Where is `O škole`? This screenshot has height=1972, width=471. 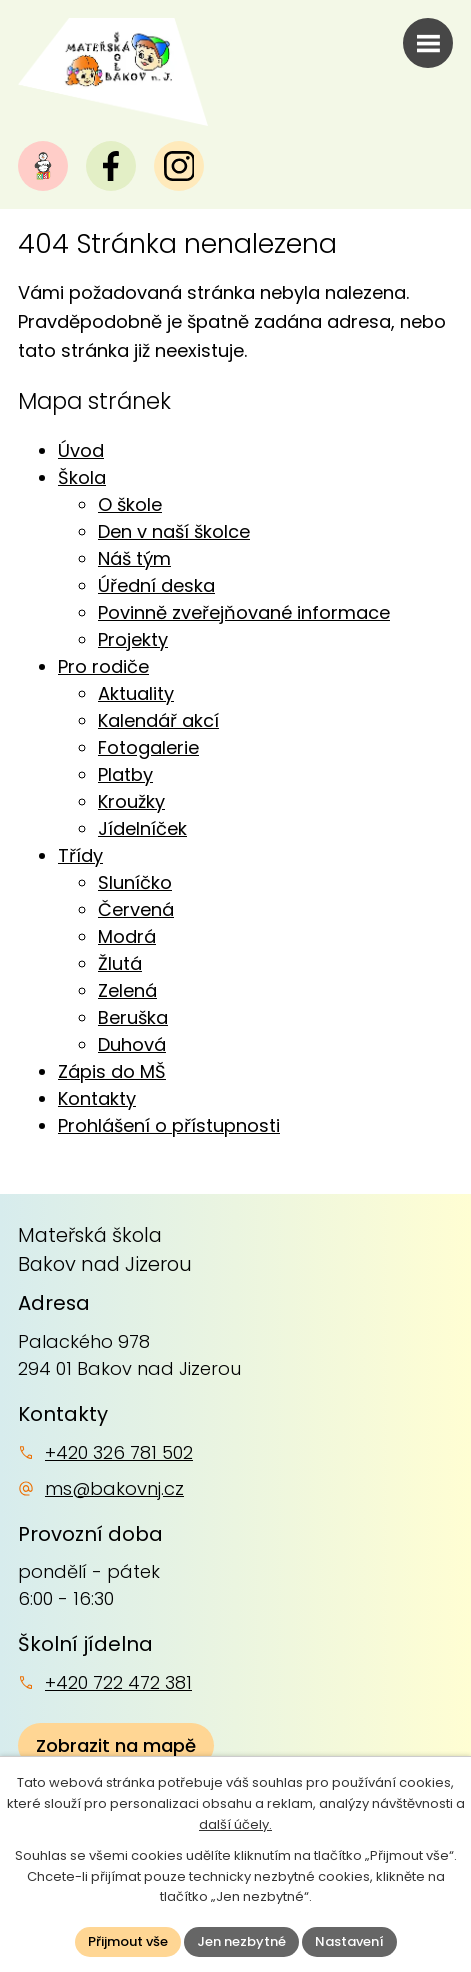 O škole is located at coordinates (130, 504).